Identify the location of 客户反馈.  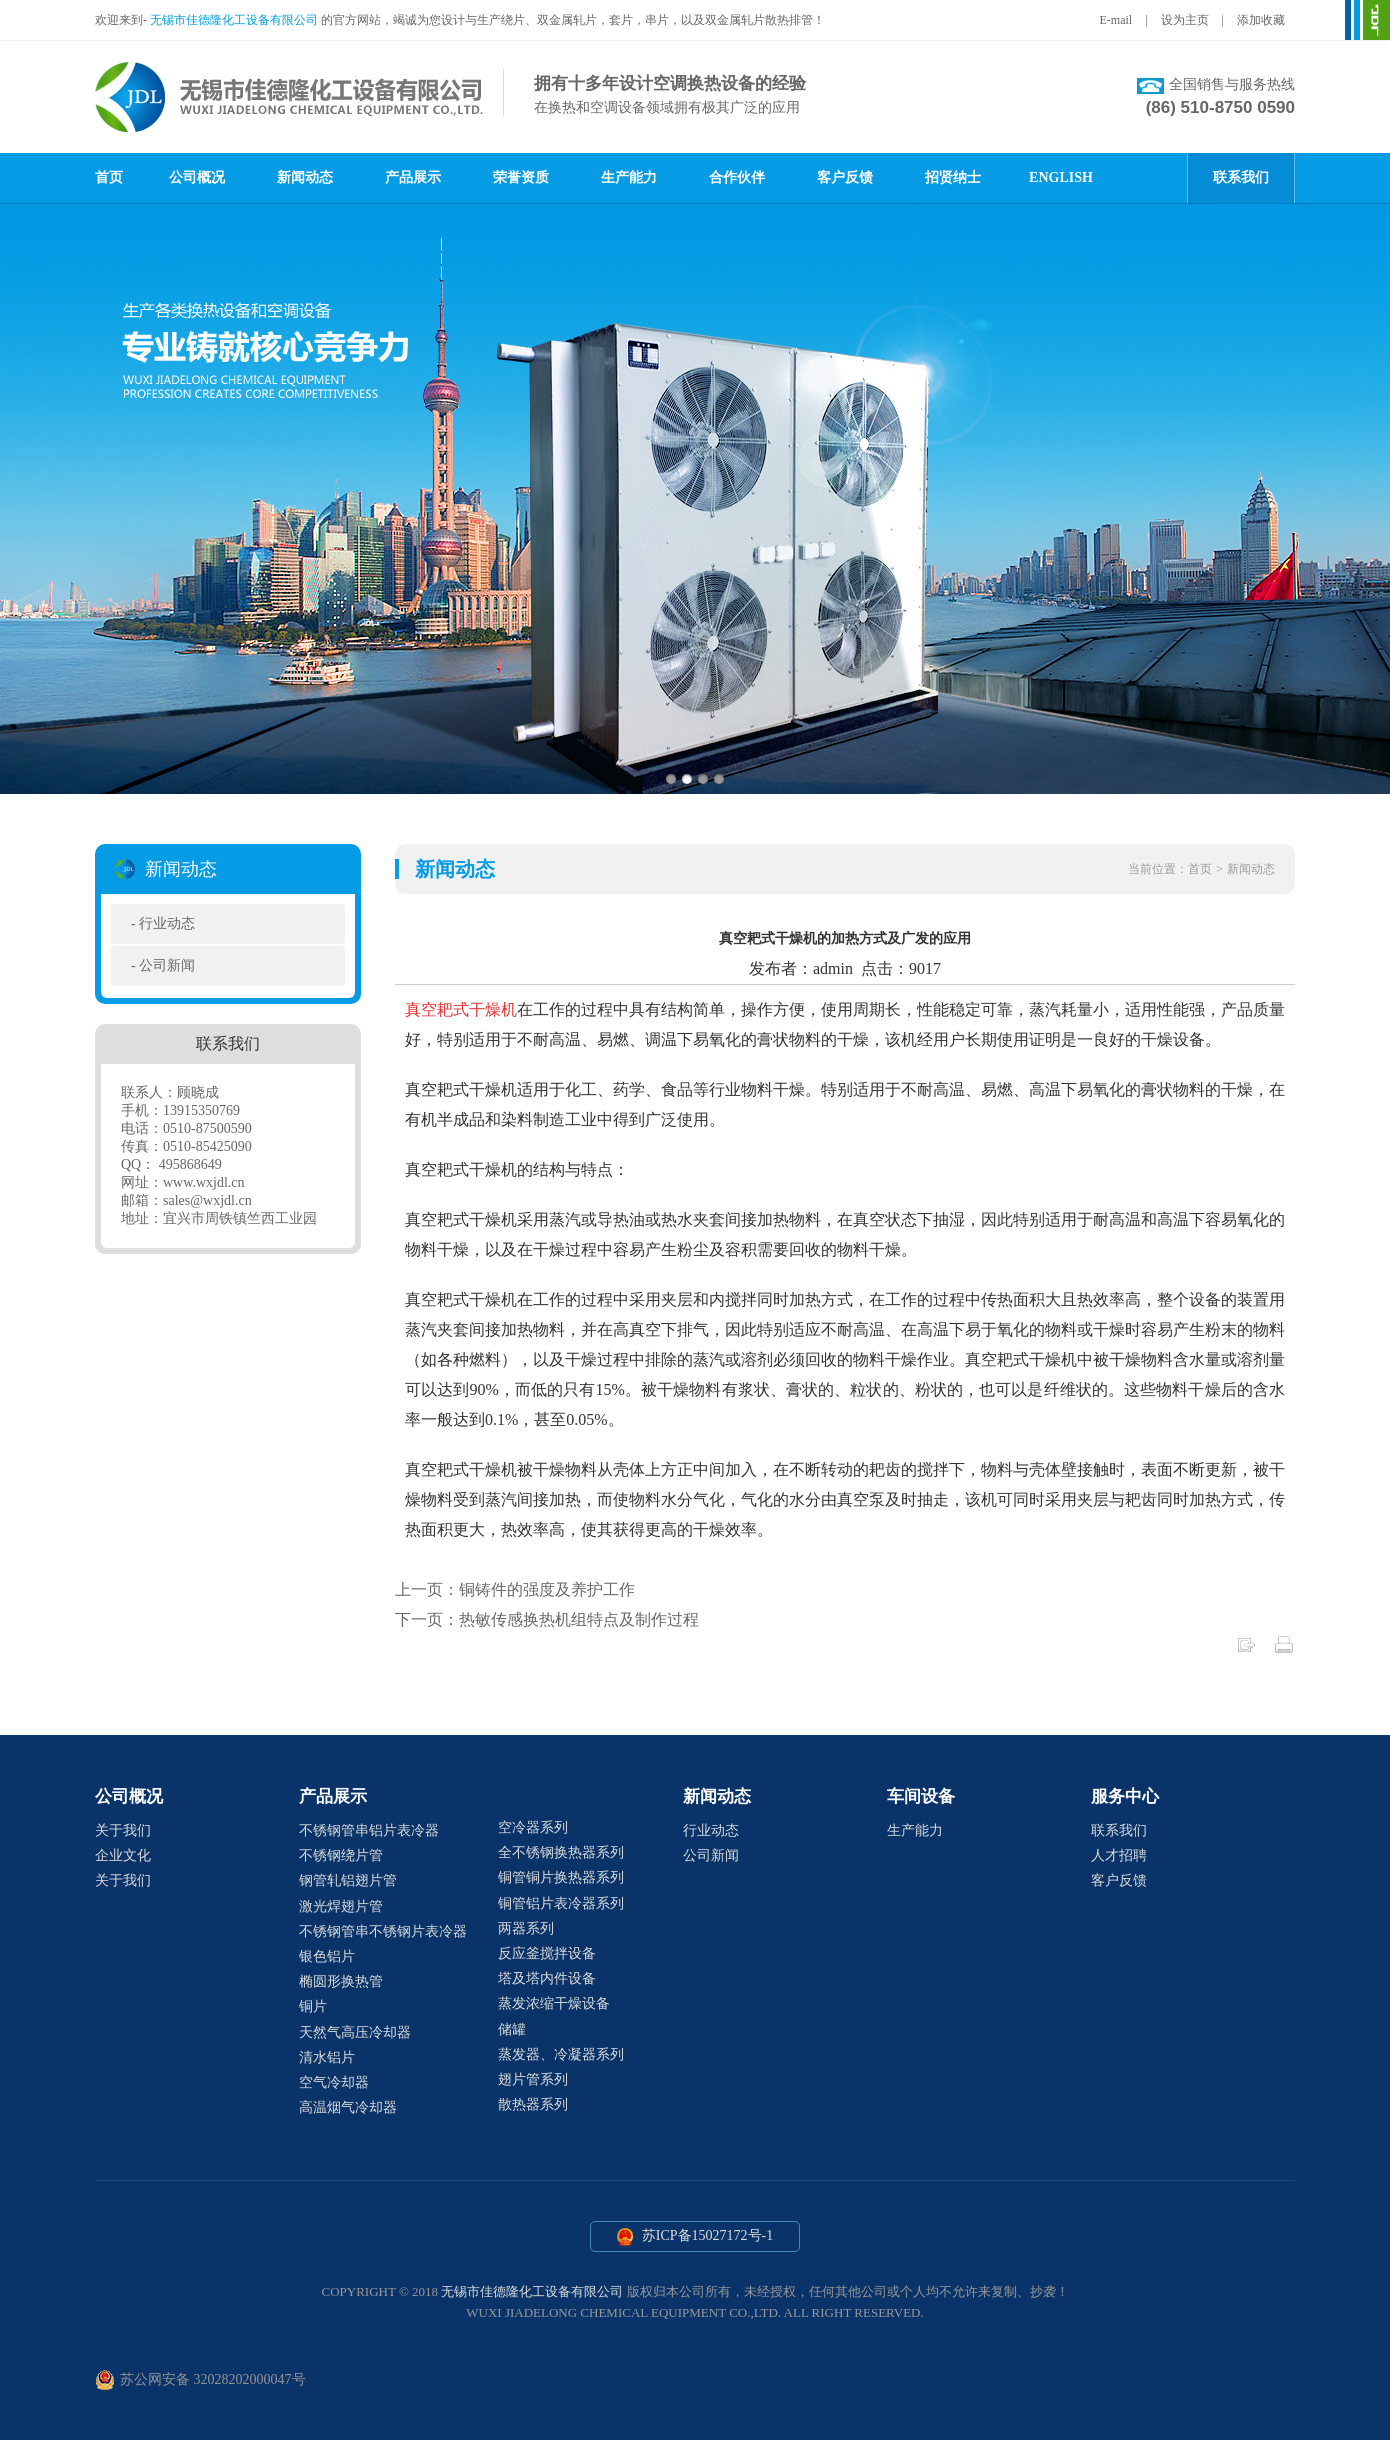
(845, 177).